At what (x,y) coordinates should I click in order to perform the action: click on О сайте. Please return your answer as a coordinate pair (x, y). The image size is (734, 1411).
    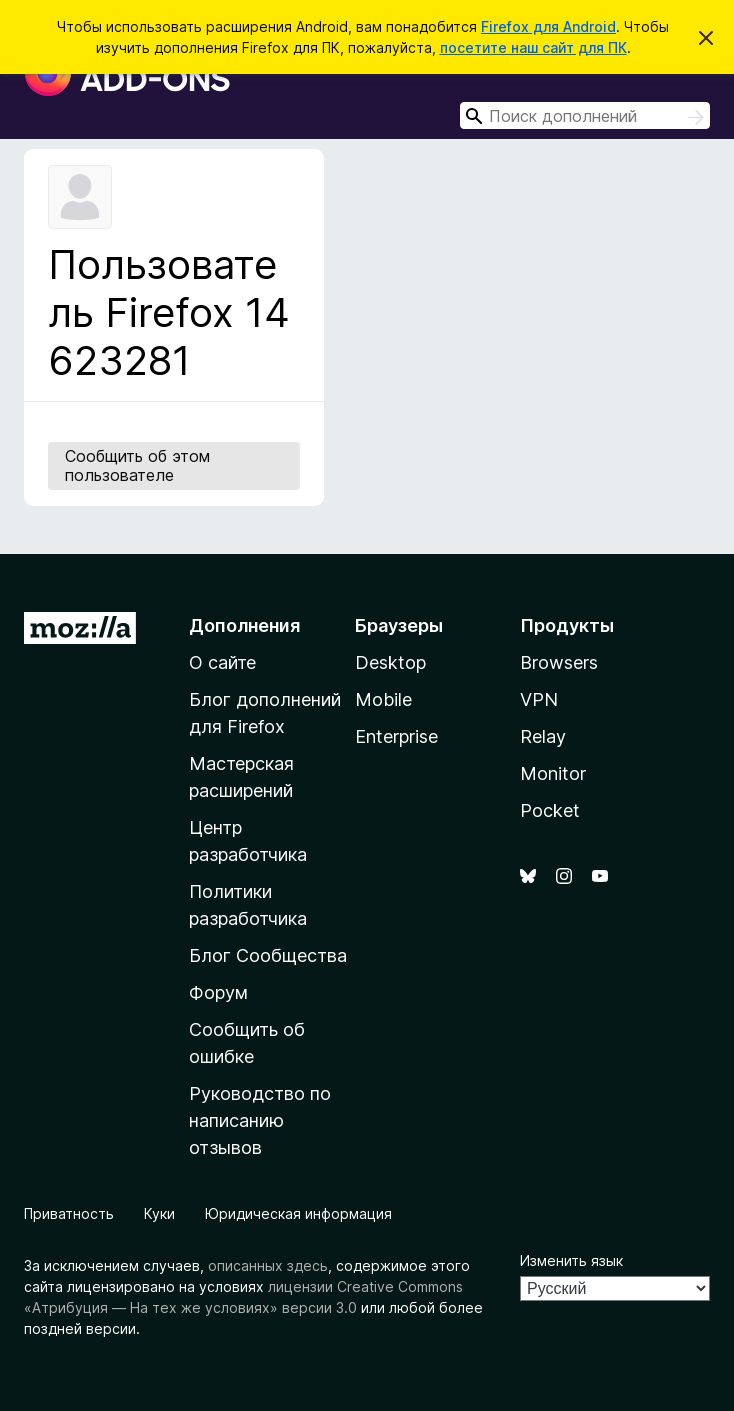
    Looking at the image, I should click on (222, 662).